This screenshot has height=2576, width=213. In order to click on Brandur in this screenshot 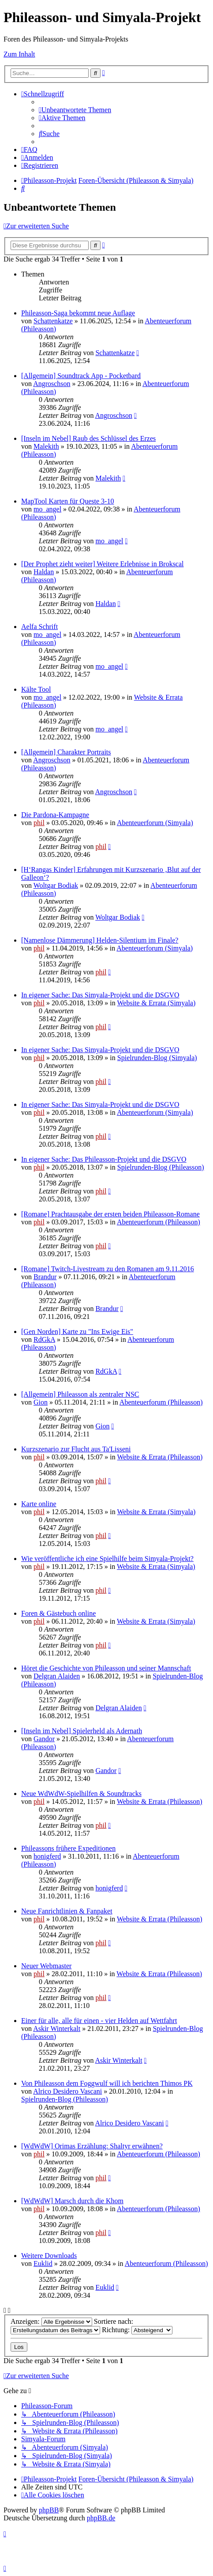, I will do `click(45, 1276)`.